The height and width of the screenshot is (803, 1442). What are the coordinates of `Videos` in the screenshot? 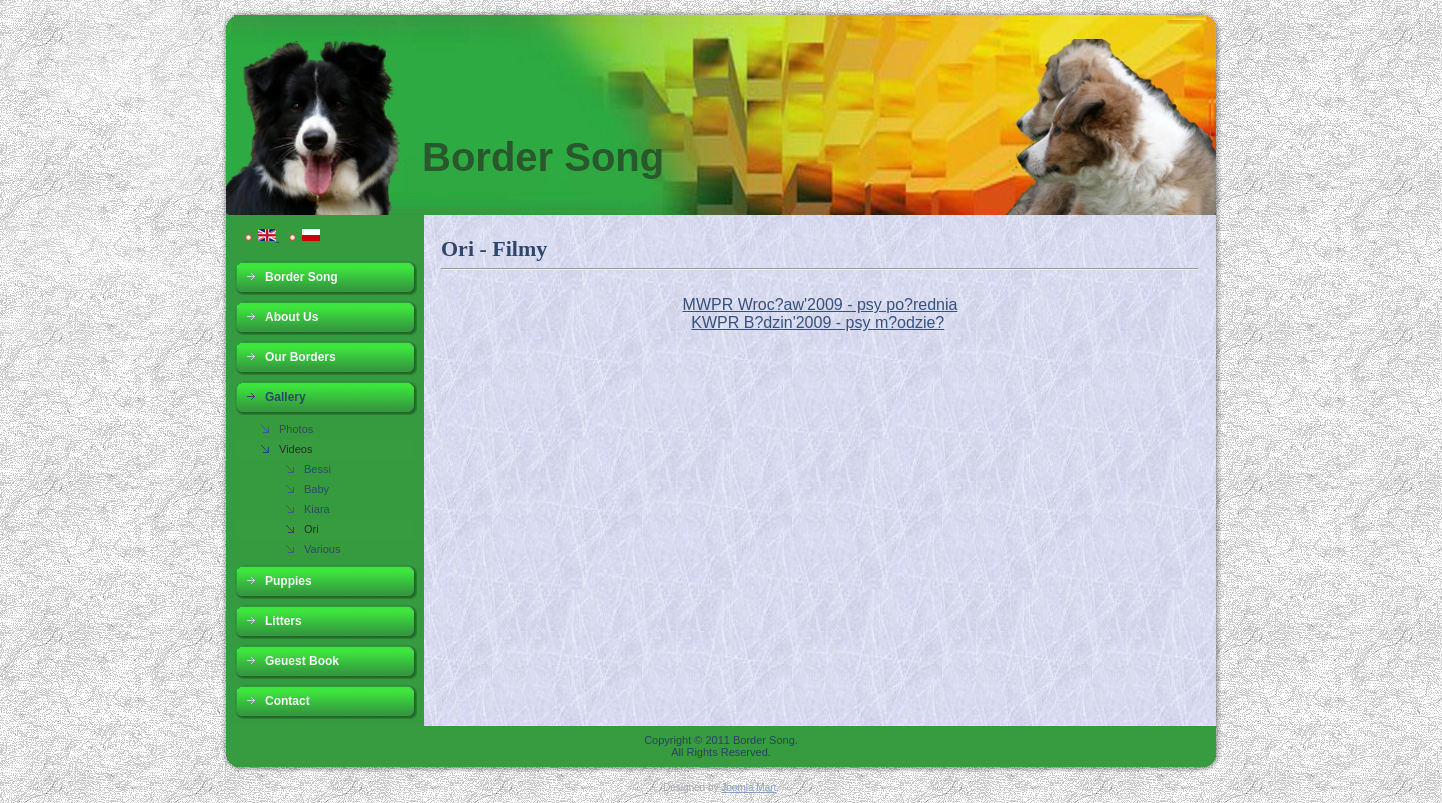 It's located at (295, 449).